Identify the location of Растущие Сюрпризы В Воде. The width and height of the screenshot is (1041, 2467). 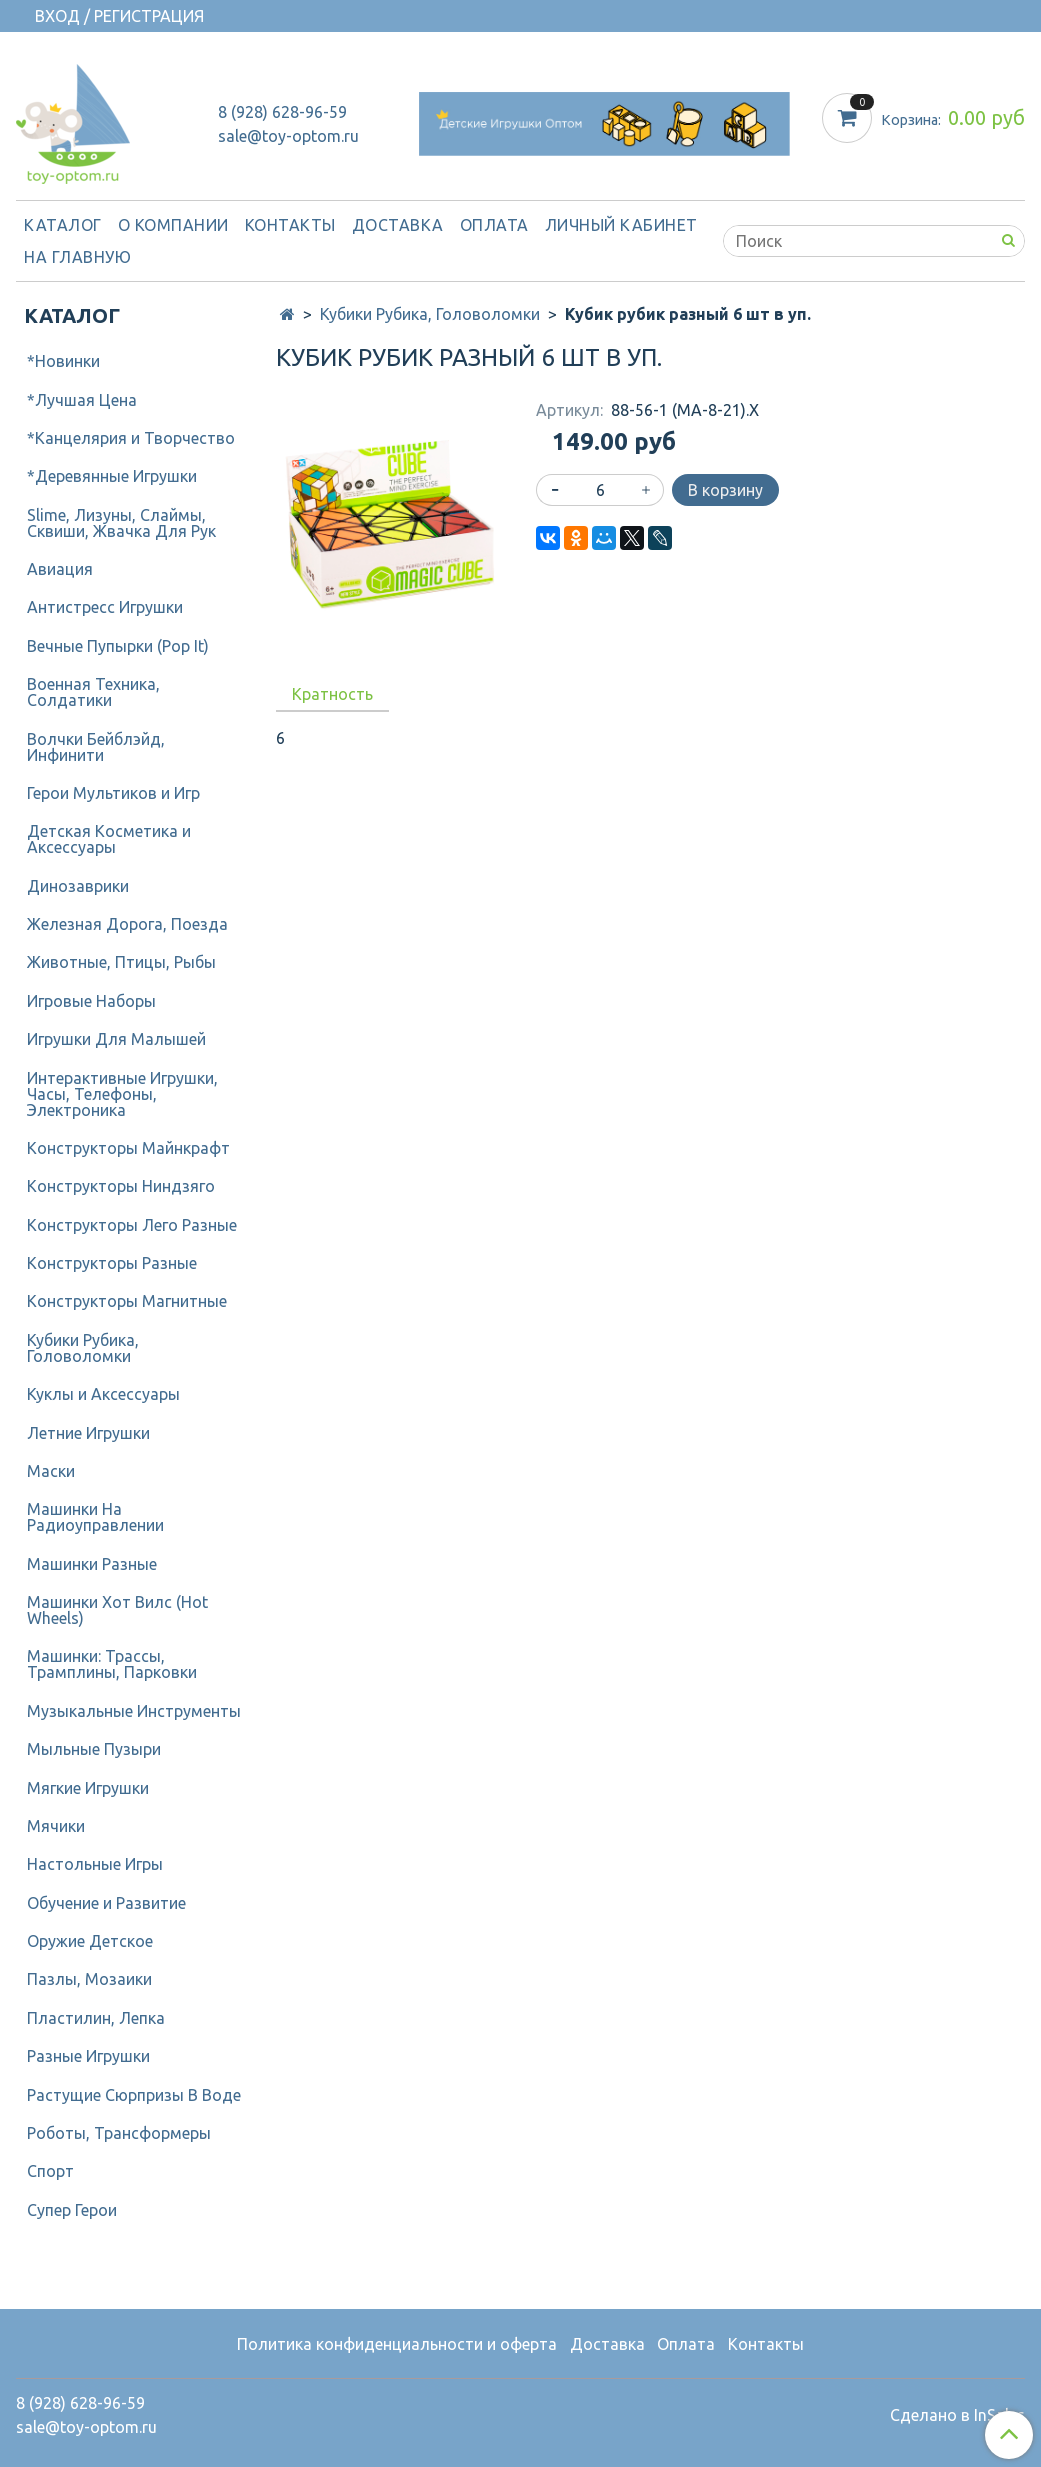
(134, 2095).